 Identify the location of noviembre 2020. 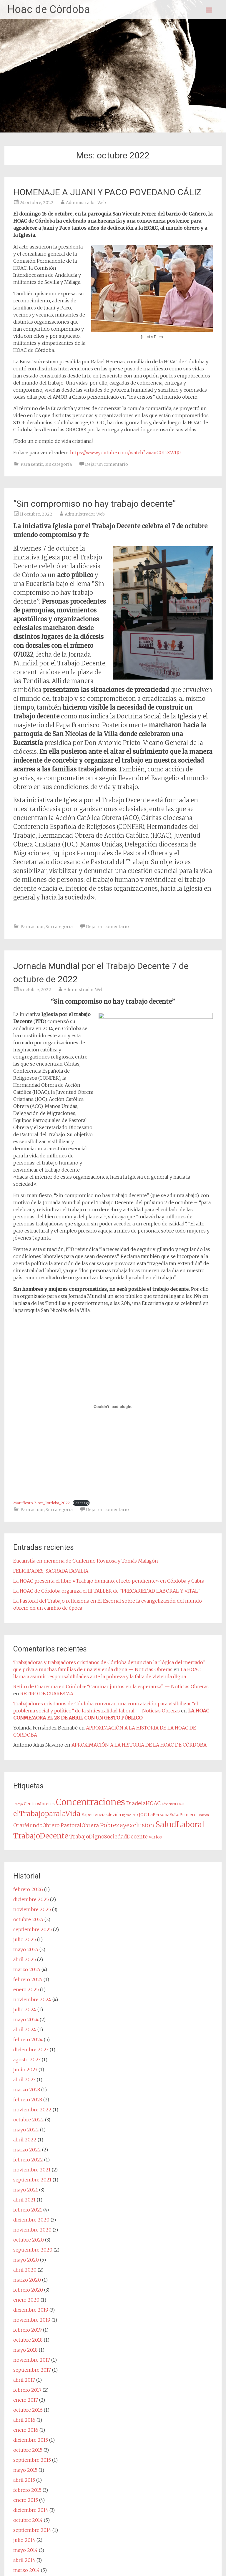
(32, 2230).